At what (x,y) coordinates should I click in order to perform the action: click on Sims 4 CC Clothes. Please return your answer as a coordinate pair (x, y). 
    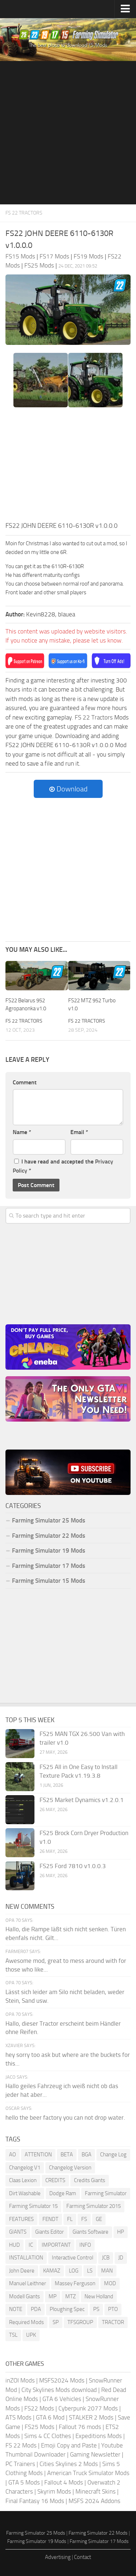
    Looking at the image, I should click on (47, 2436).